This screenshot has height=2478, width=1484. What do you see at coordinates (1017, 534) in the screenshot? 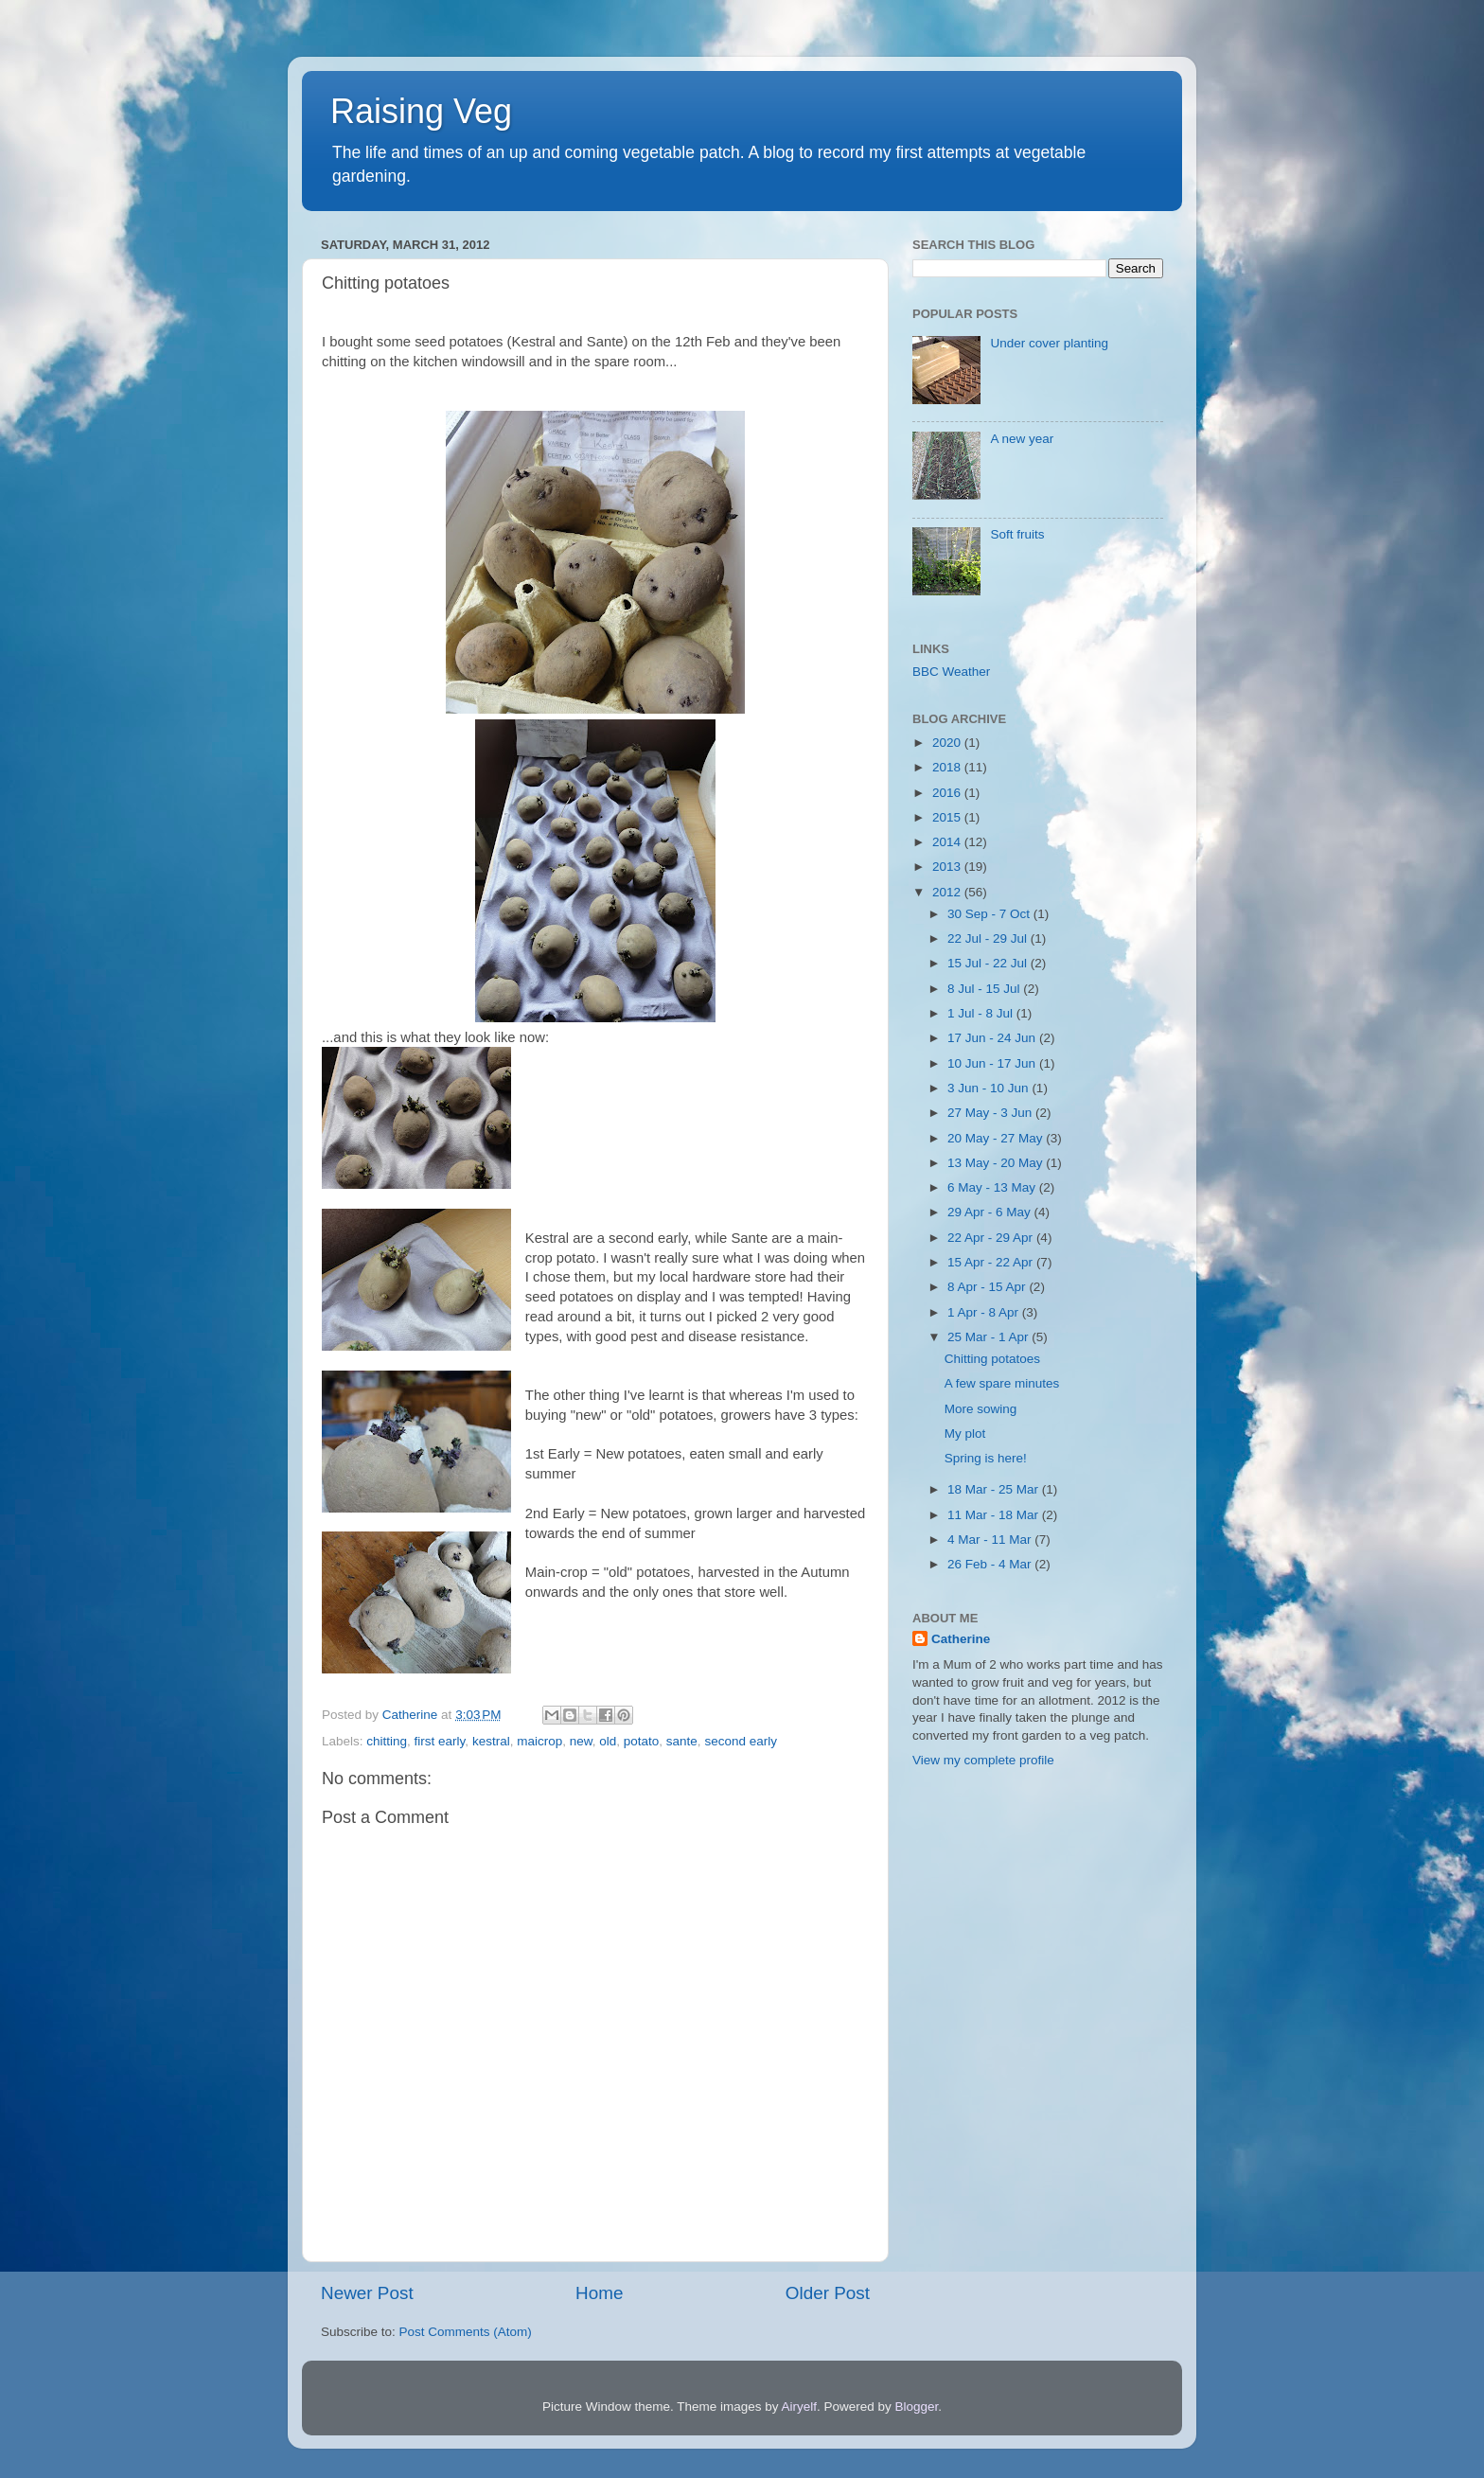
I see `Soft fruits` at bounding box center [1017, 534].